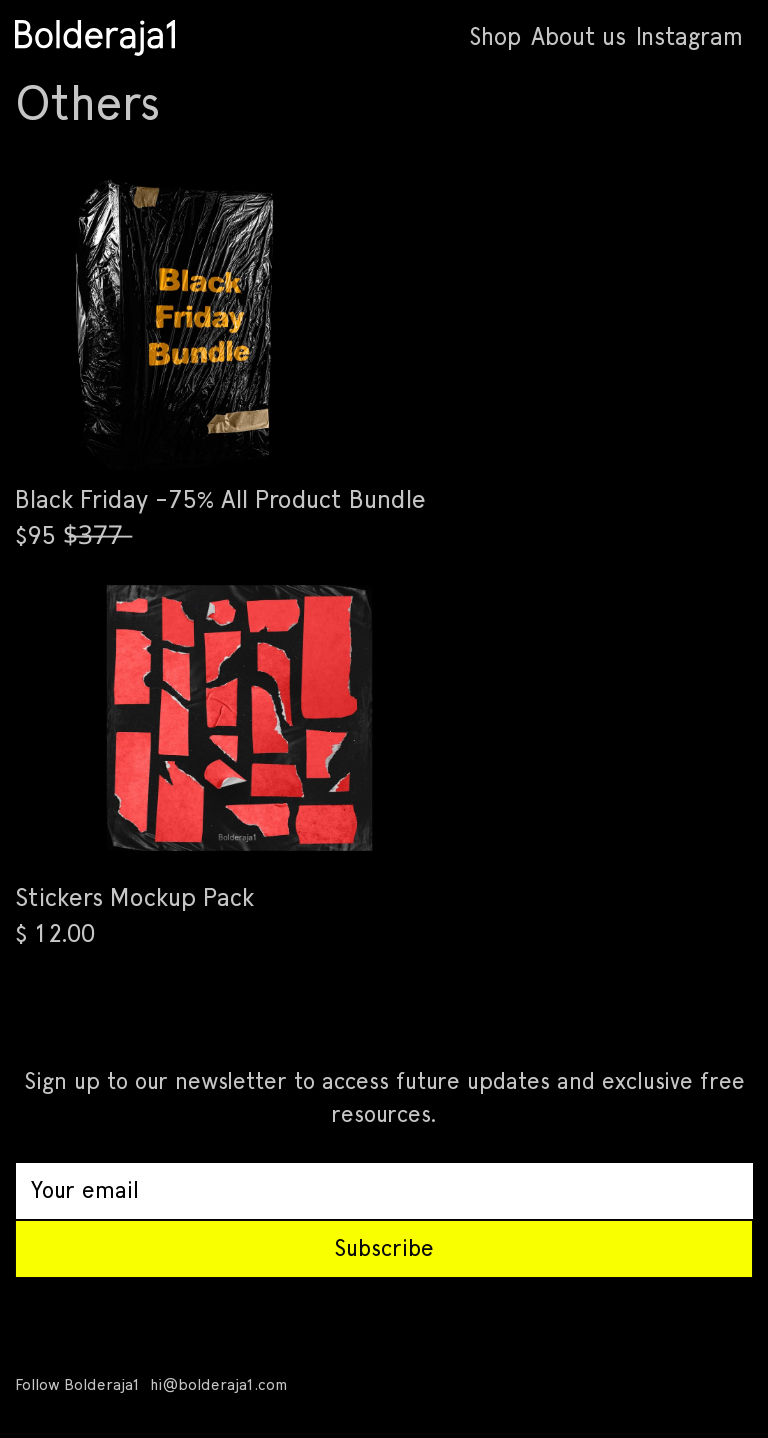 The height and width of the screenshot is (1438, 768). What do you see at coordinates (495, 37) in the screenshot?
I see `Shop` at bounding box center [495, 37].